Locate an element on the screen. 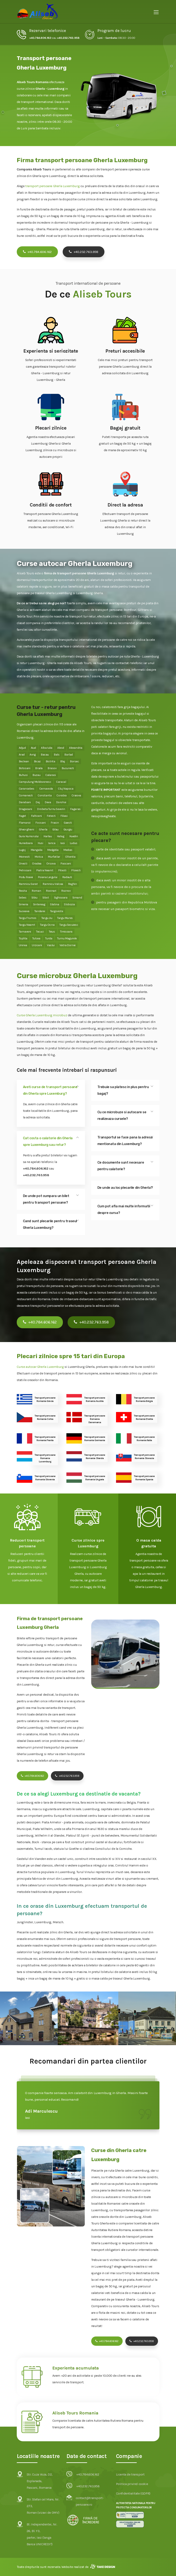  Cand sunt plecarile pentru traseul Gherla Luxemburg? is located at coordinates (51, 1224).